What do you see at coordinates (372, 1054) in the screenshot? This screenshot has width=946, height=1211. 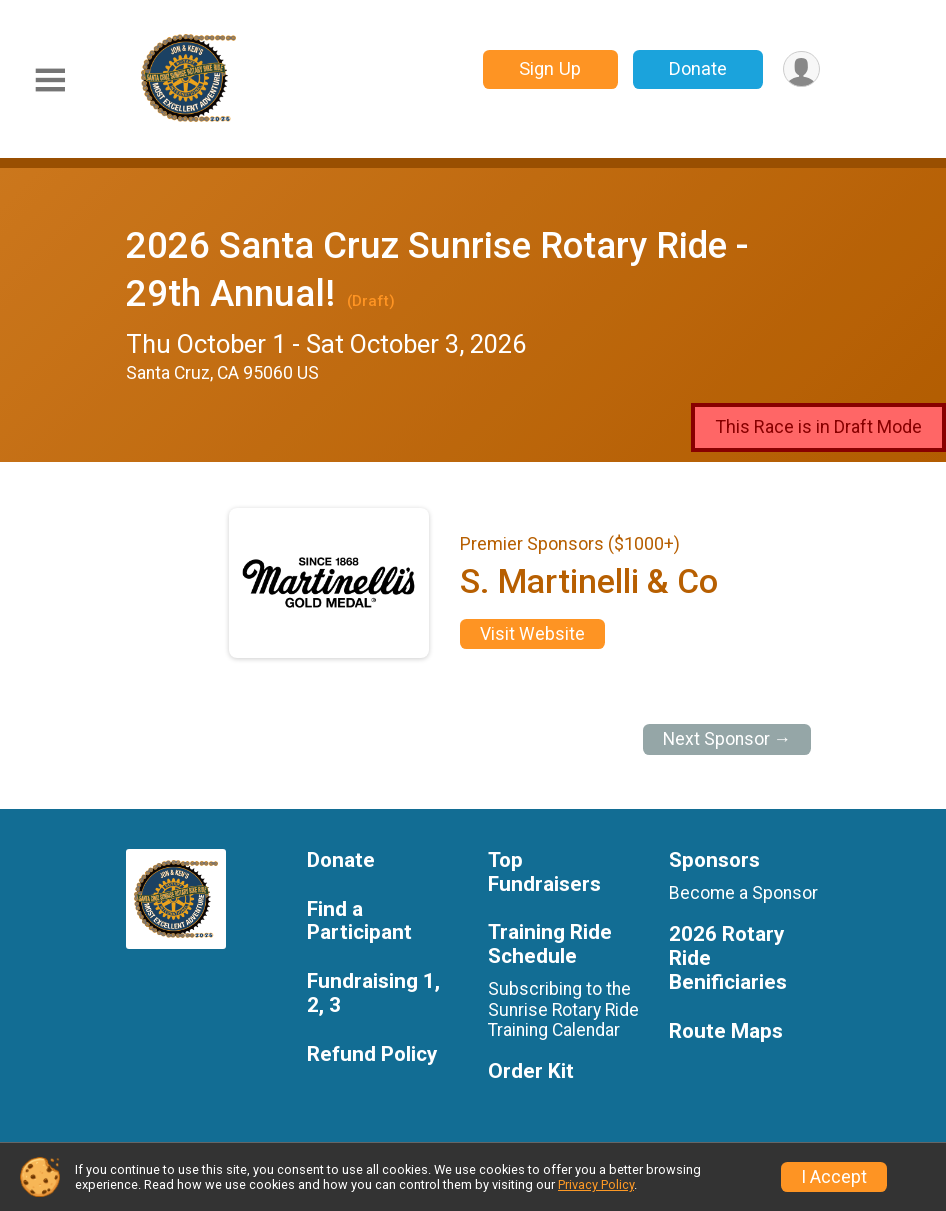 I see `Refund Policy` at bounding box center [372, 1054].